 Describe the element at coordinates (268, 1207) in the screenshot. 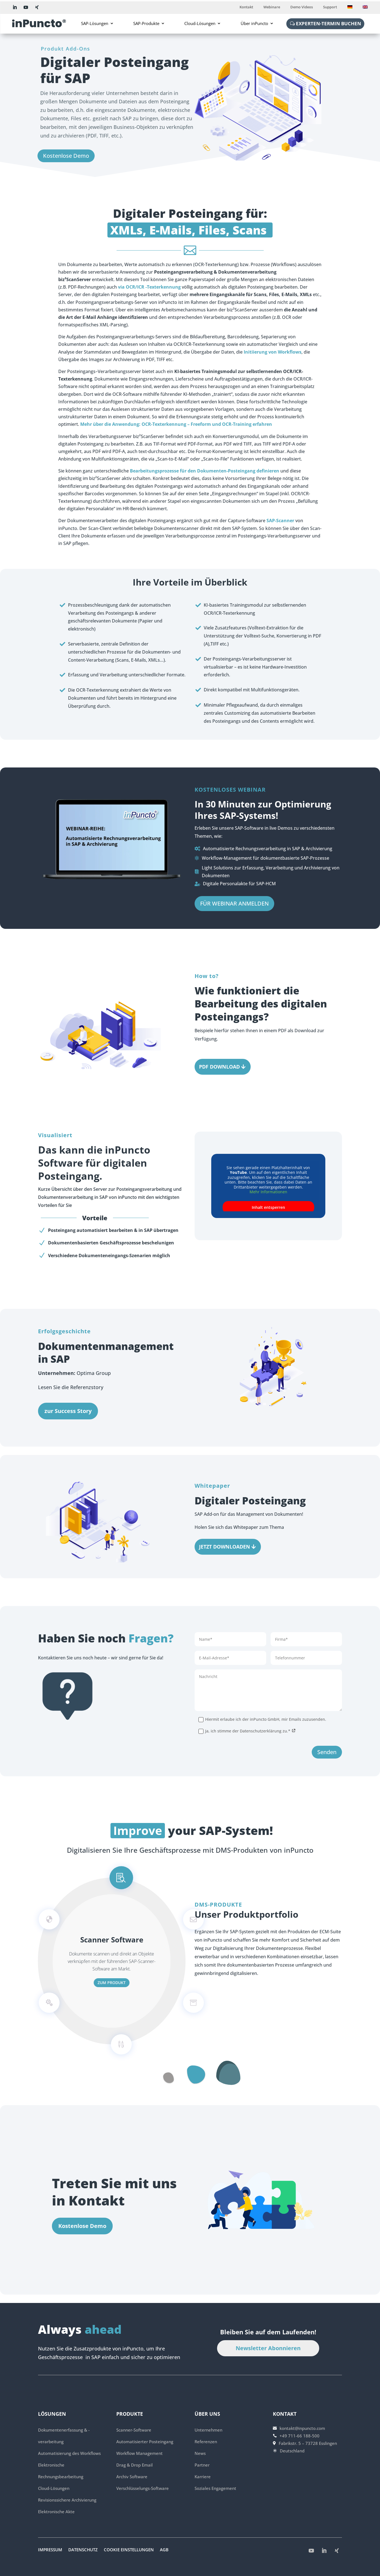

I see `Inhalt entsperren [button]` at that location.